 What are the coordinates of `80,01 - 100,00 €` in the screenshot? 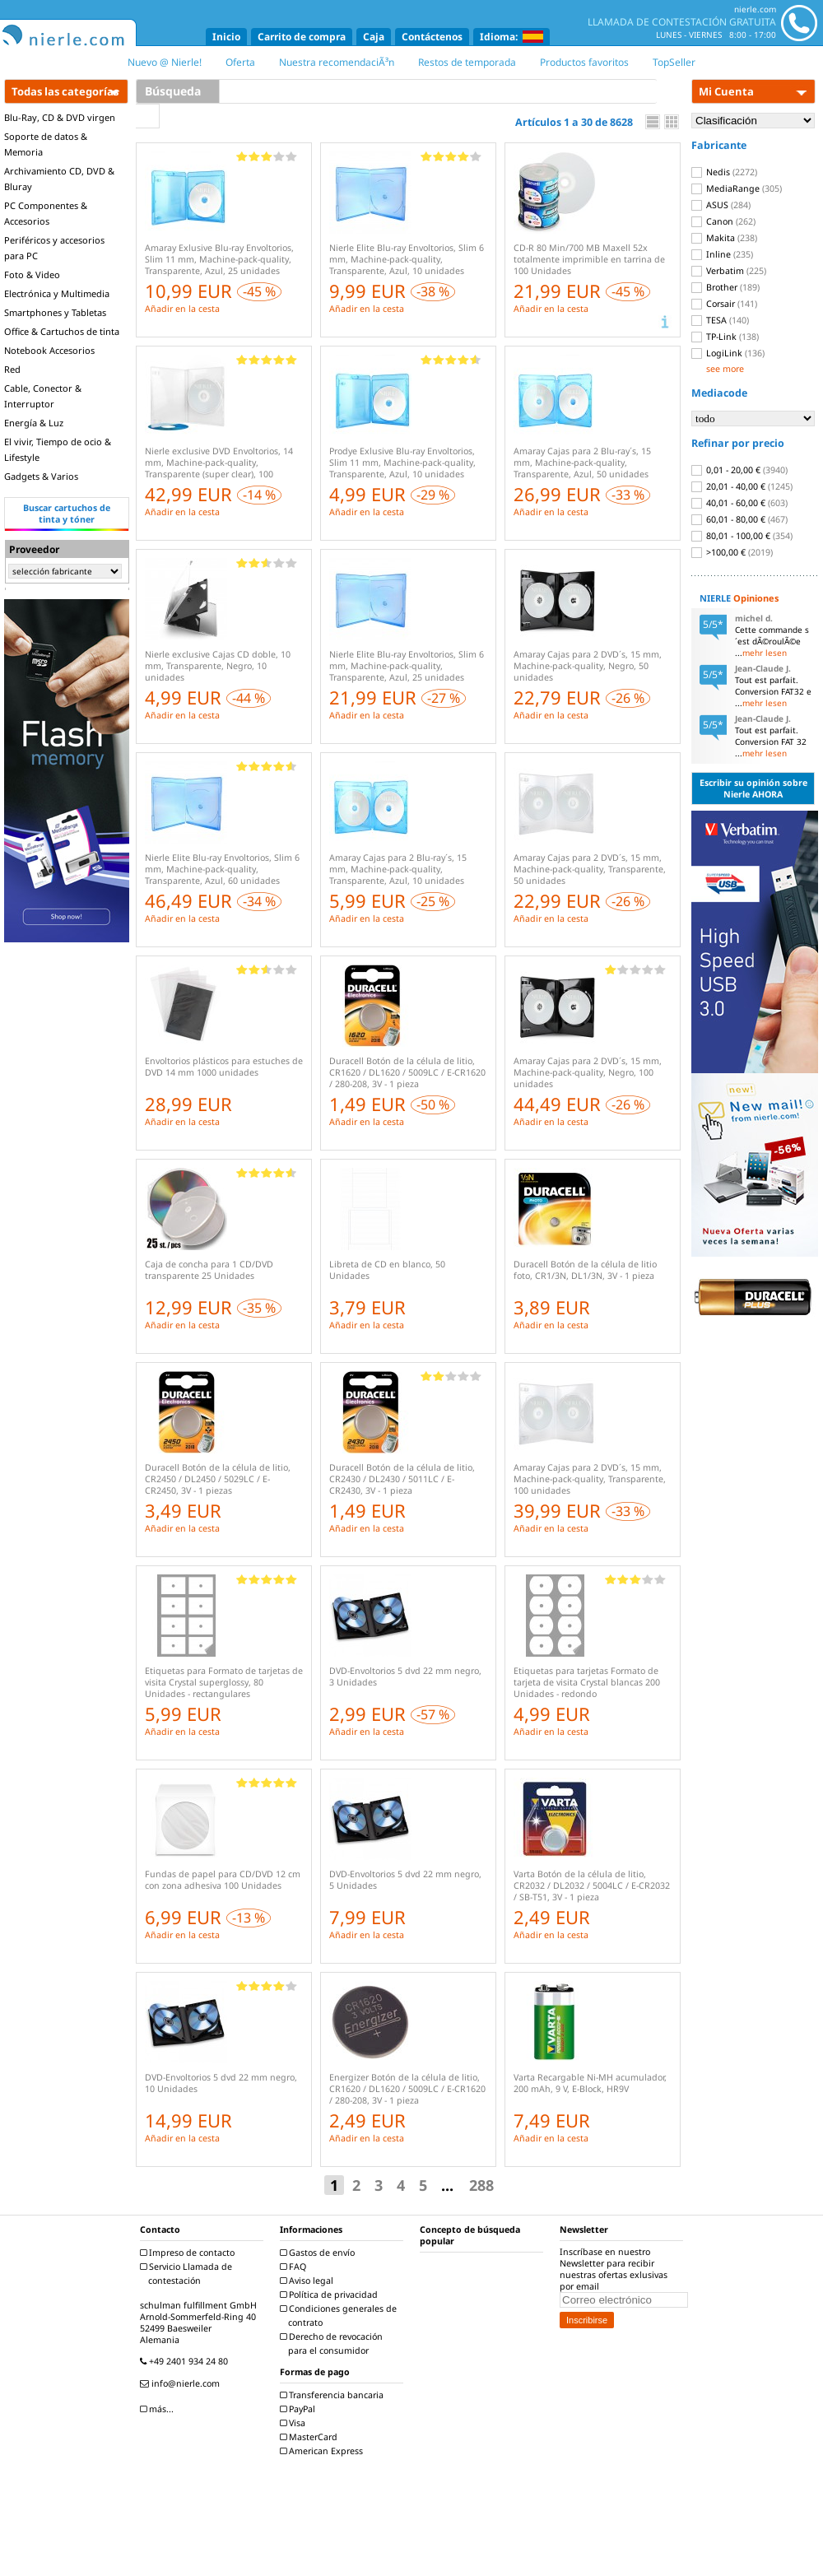 It's located at (742, 536).